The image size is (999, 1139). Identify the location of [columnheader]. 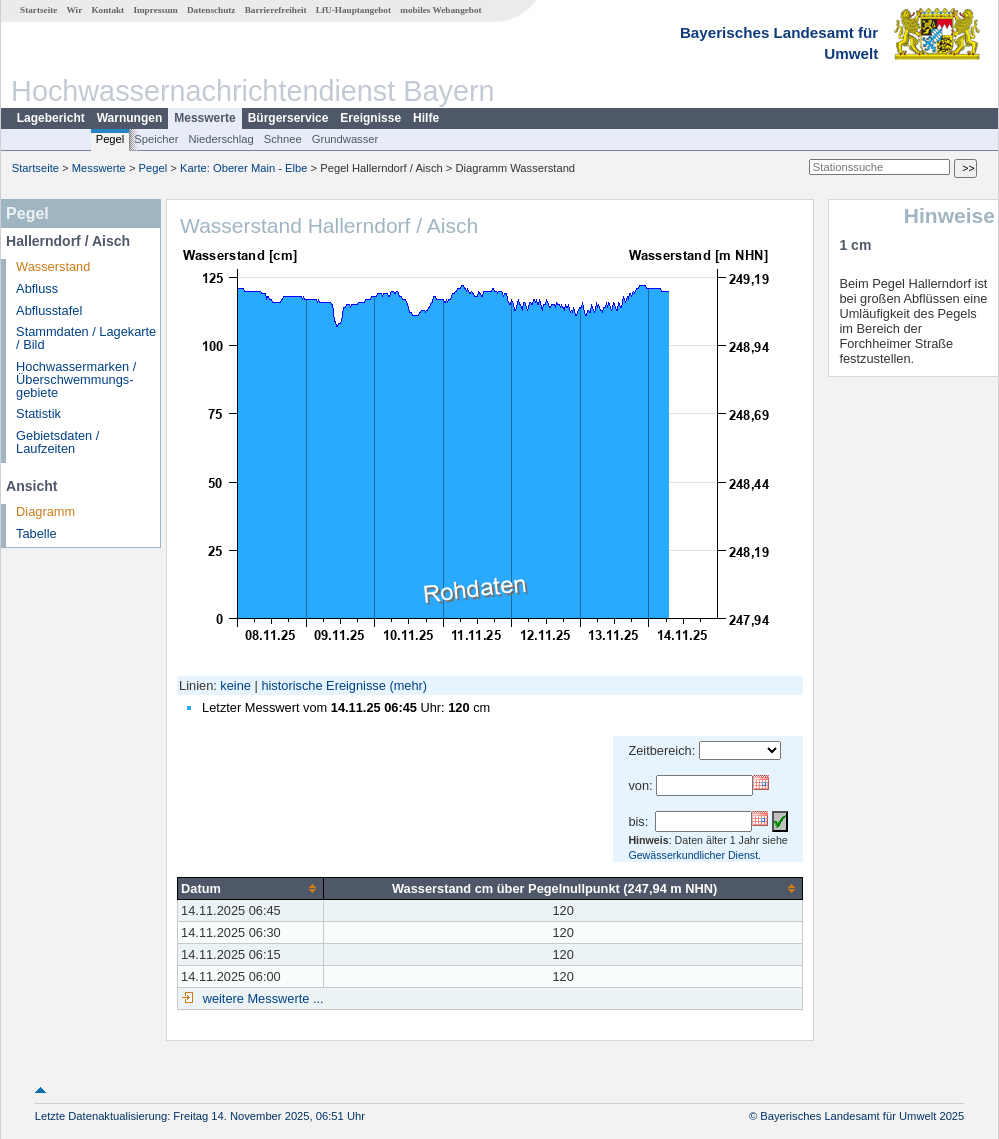
(251, 888).